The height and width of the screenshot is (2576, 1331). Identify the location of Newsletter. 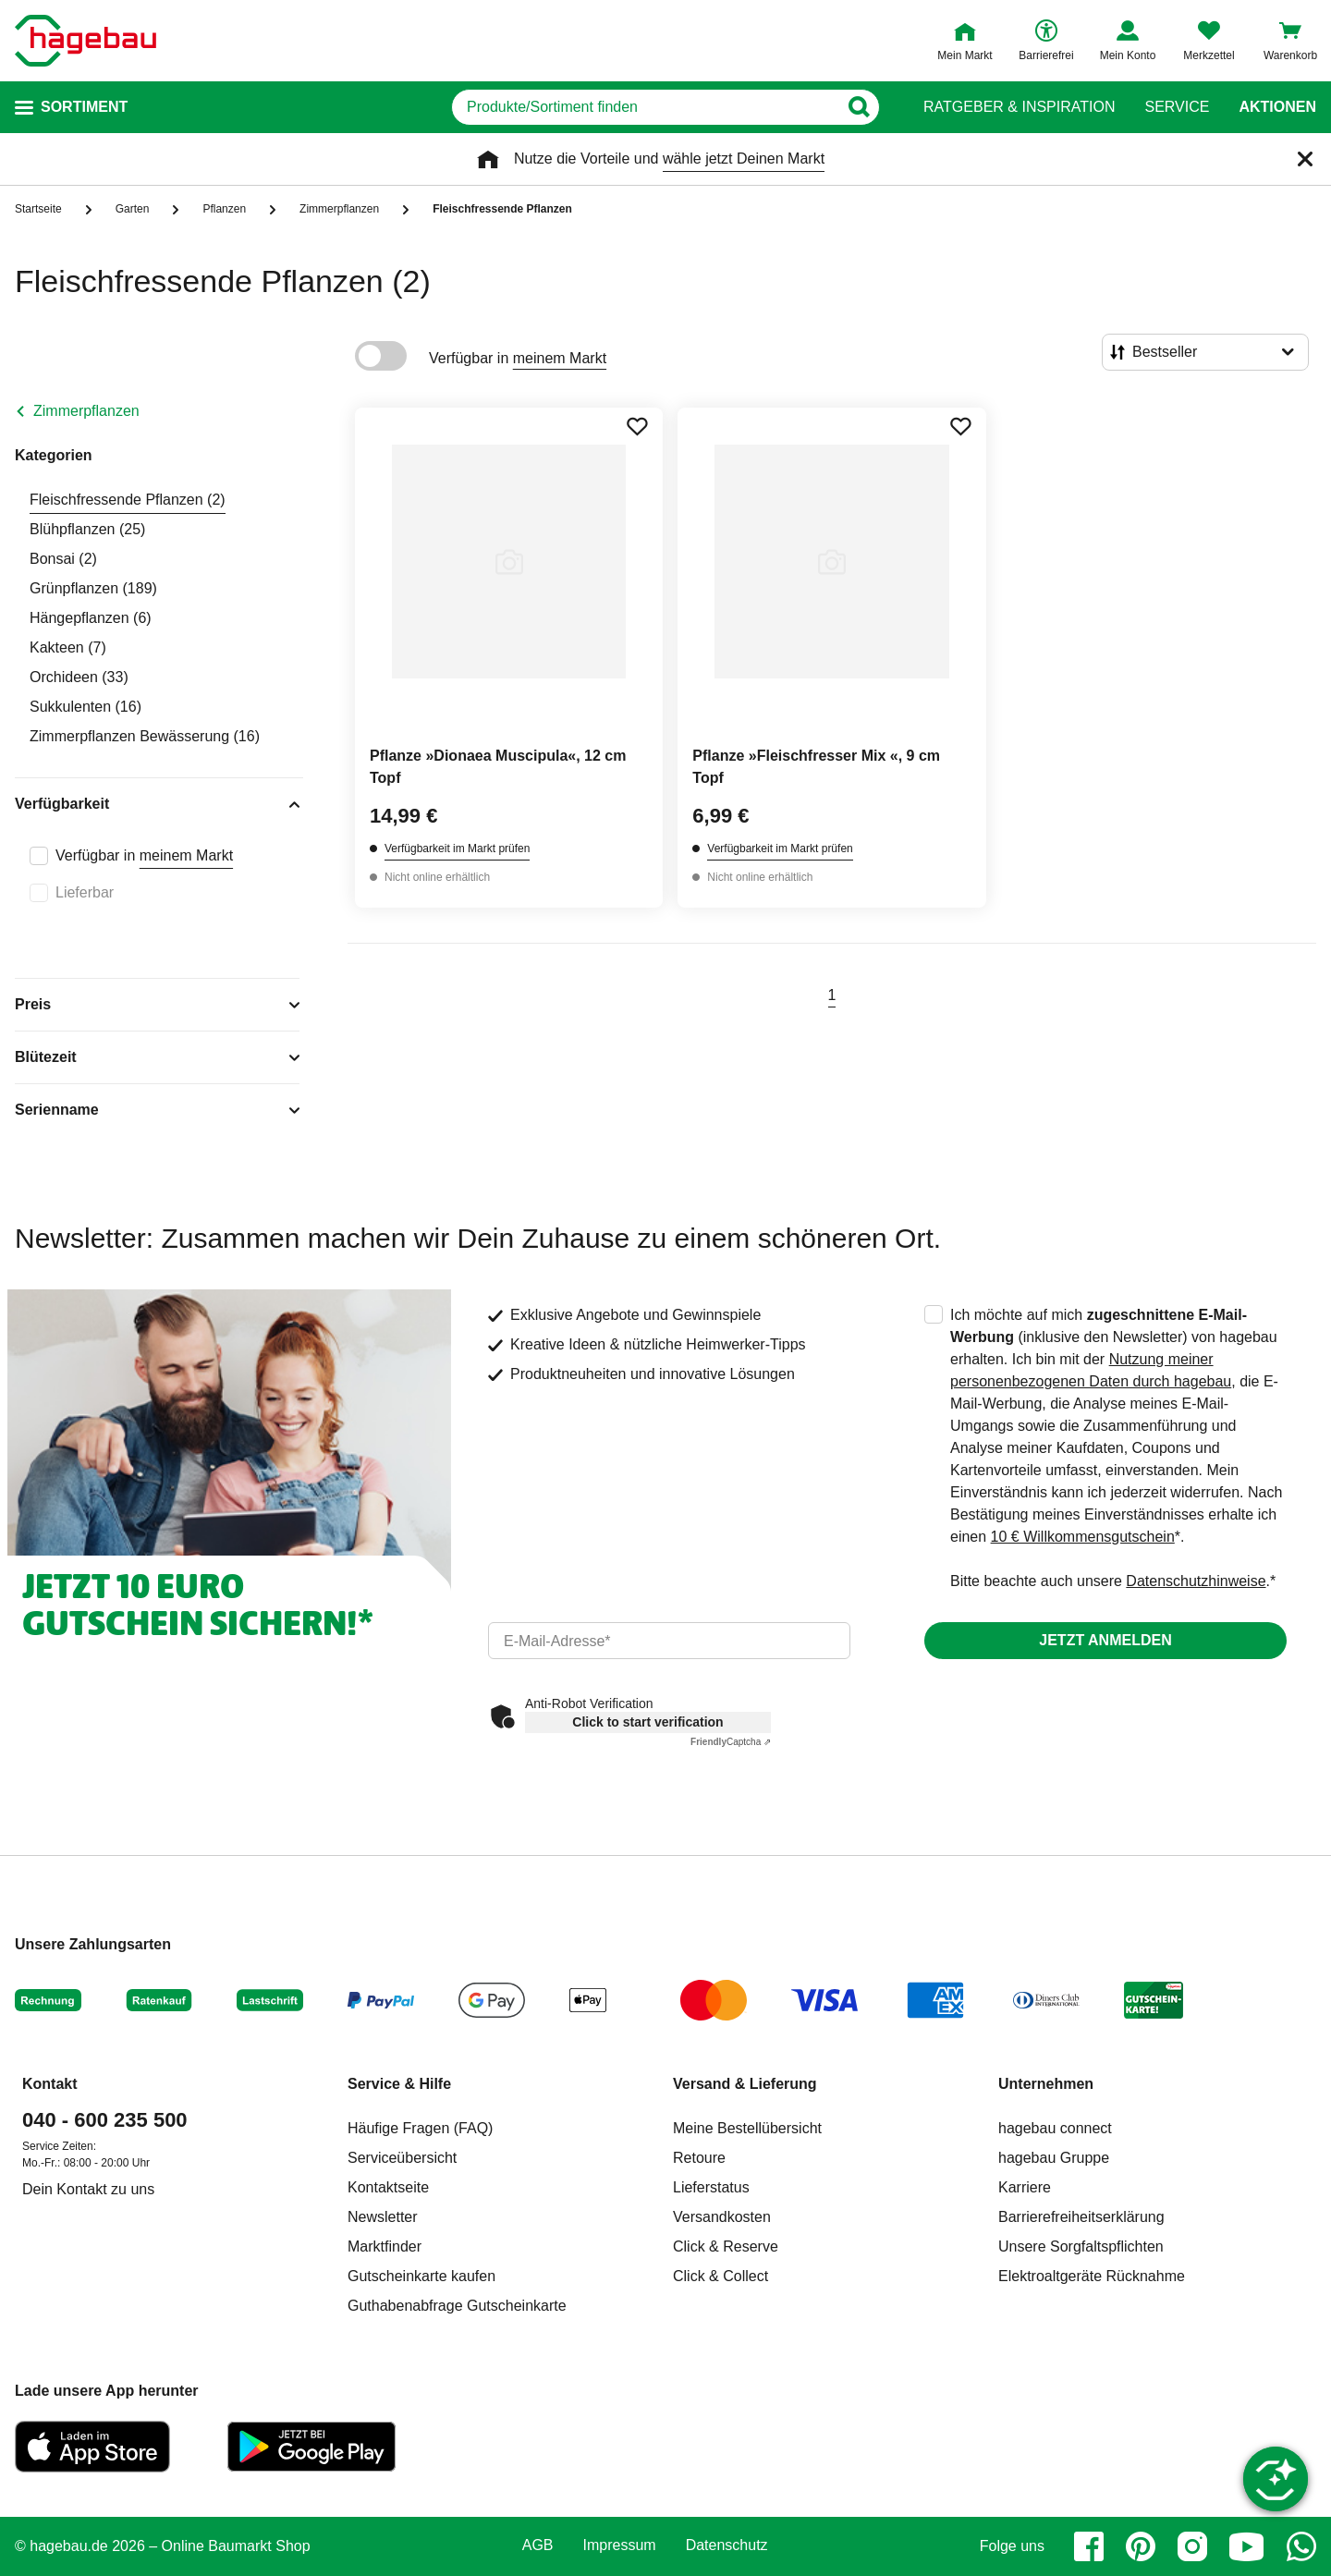
(383, 2217).